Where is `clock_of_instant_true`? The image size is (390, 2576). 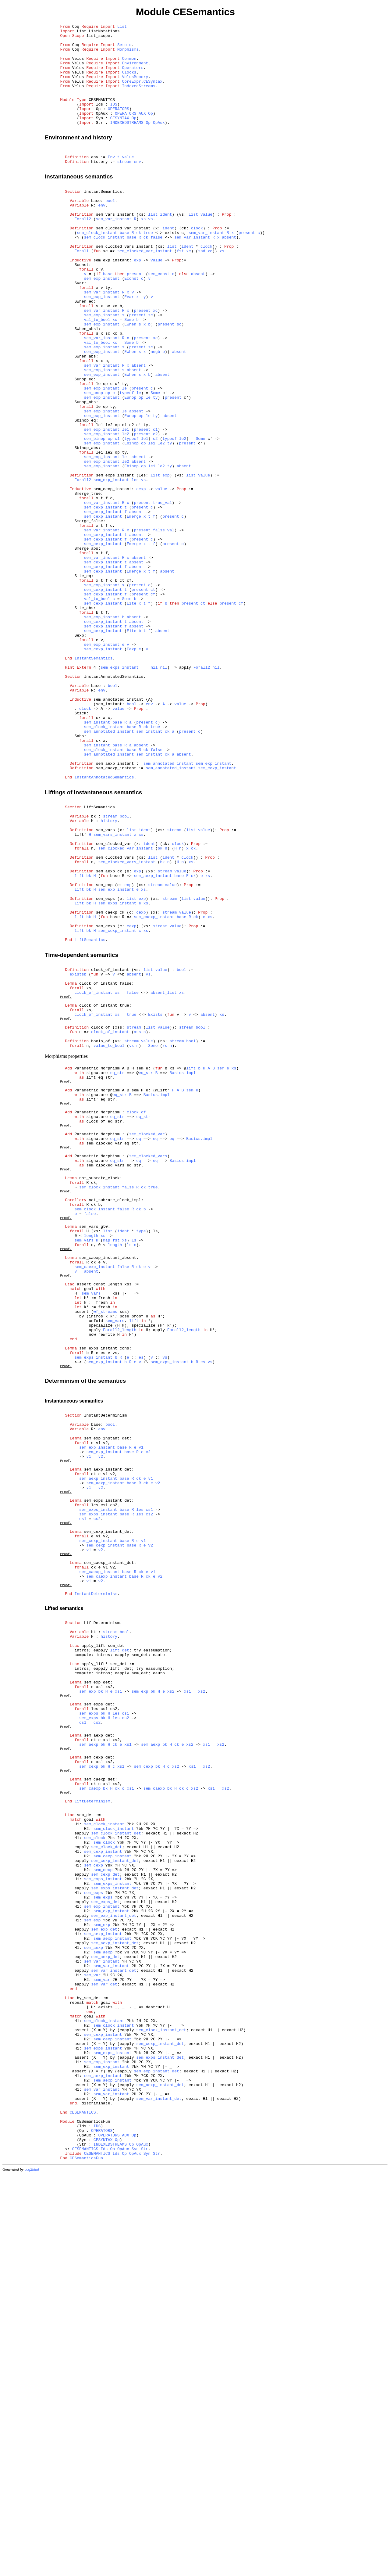 clock_of_instant_true is located at coordinates (104, 1188).